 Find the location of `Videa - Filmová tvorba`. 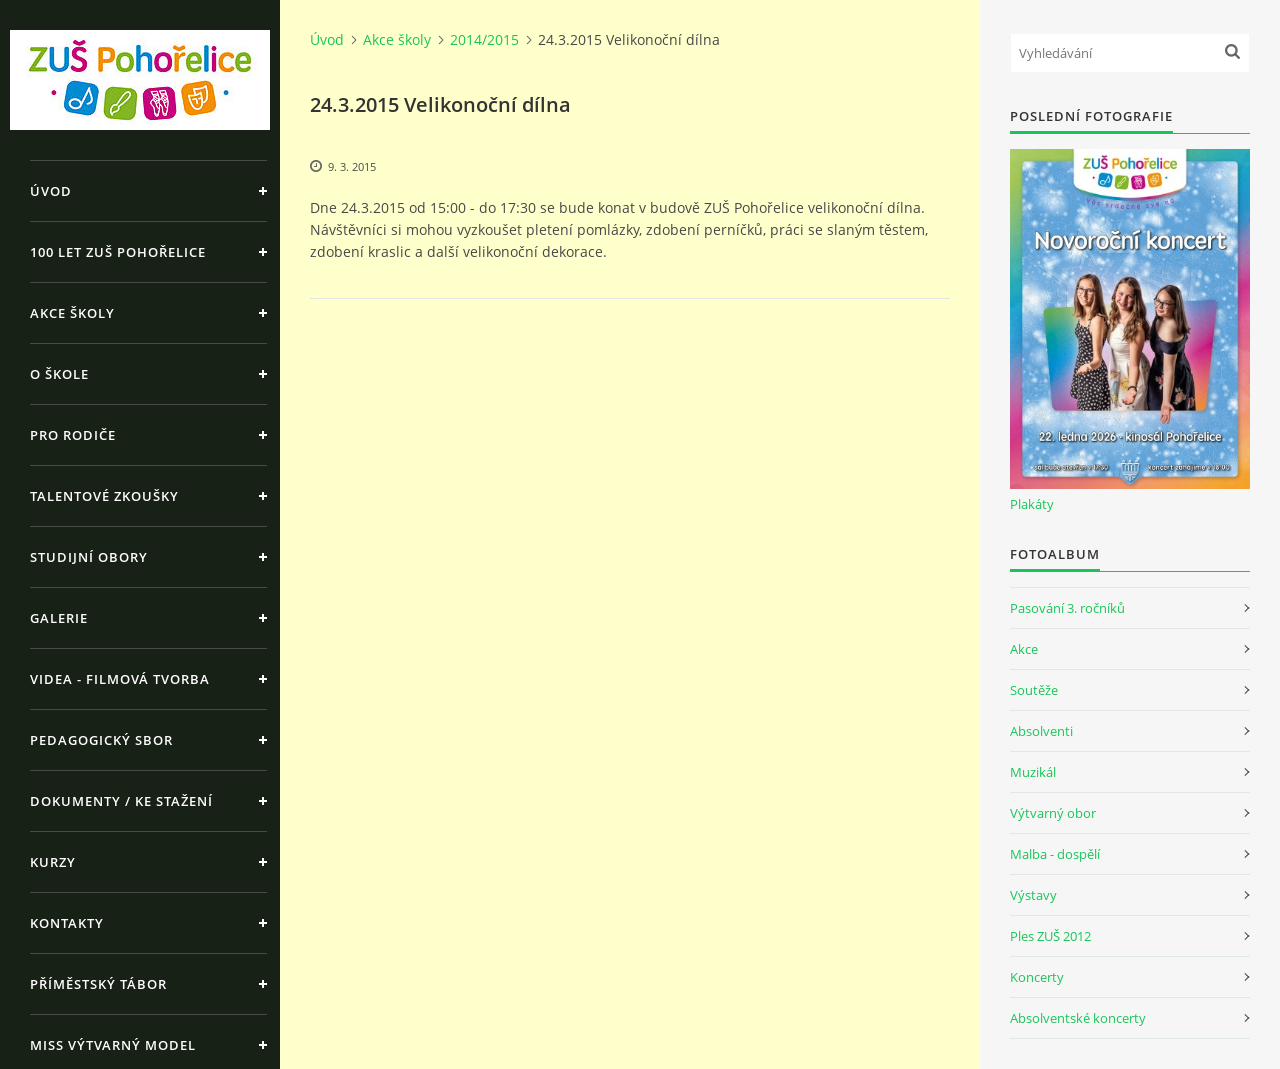

Videa - Filmová tvorba is located at coordinates (120, 679).